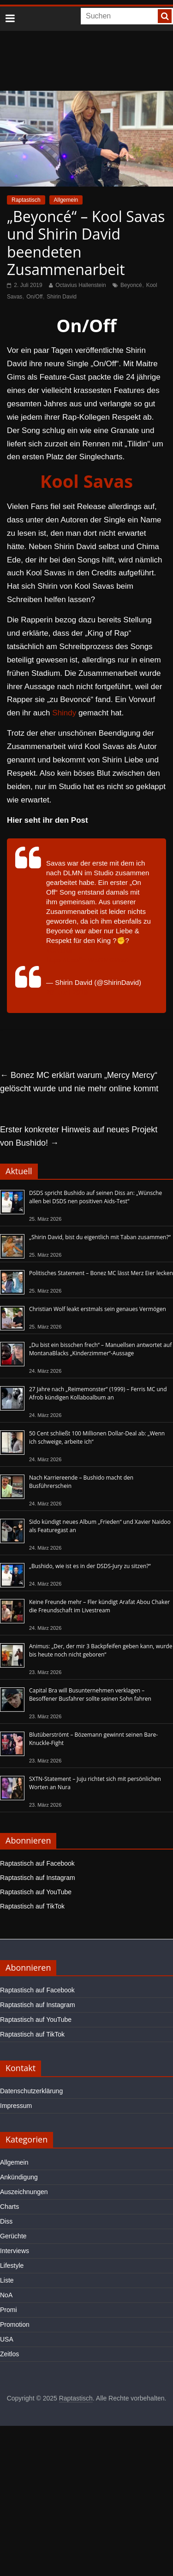 The width and height of the screenshot is (173, 2576). What do you see at coordinates (13, 2236) in the screenshot?
I see `Gerüchte` at bounding box center [13, 2236].